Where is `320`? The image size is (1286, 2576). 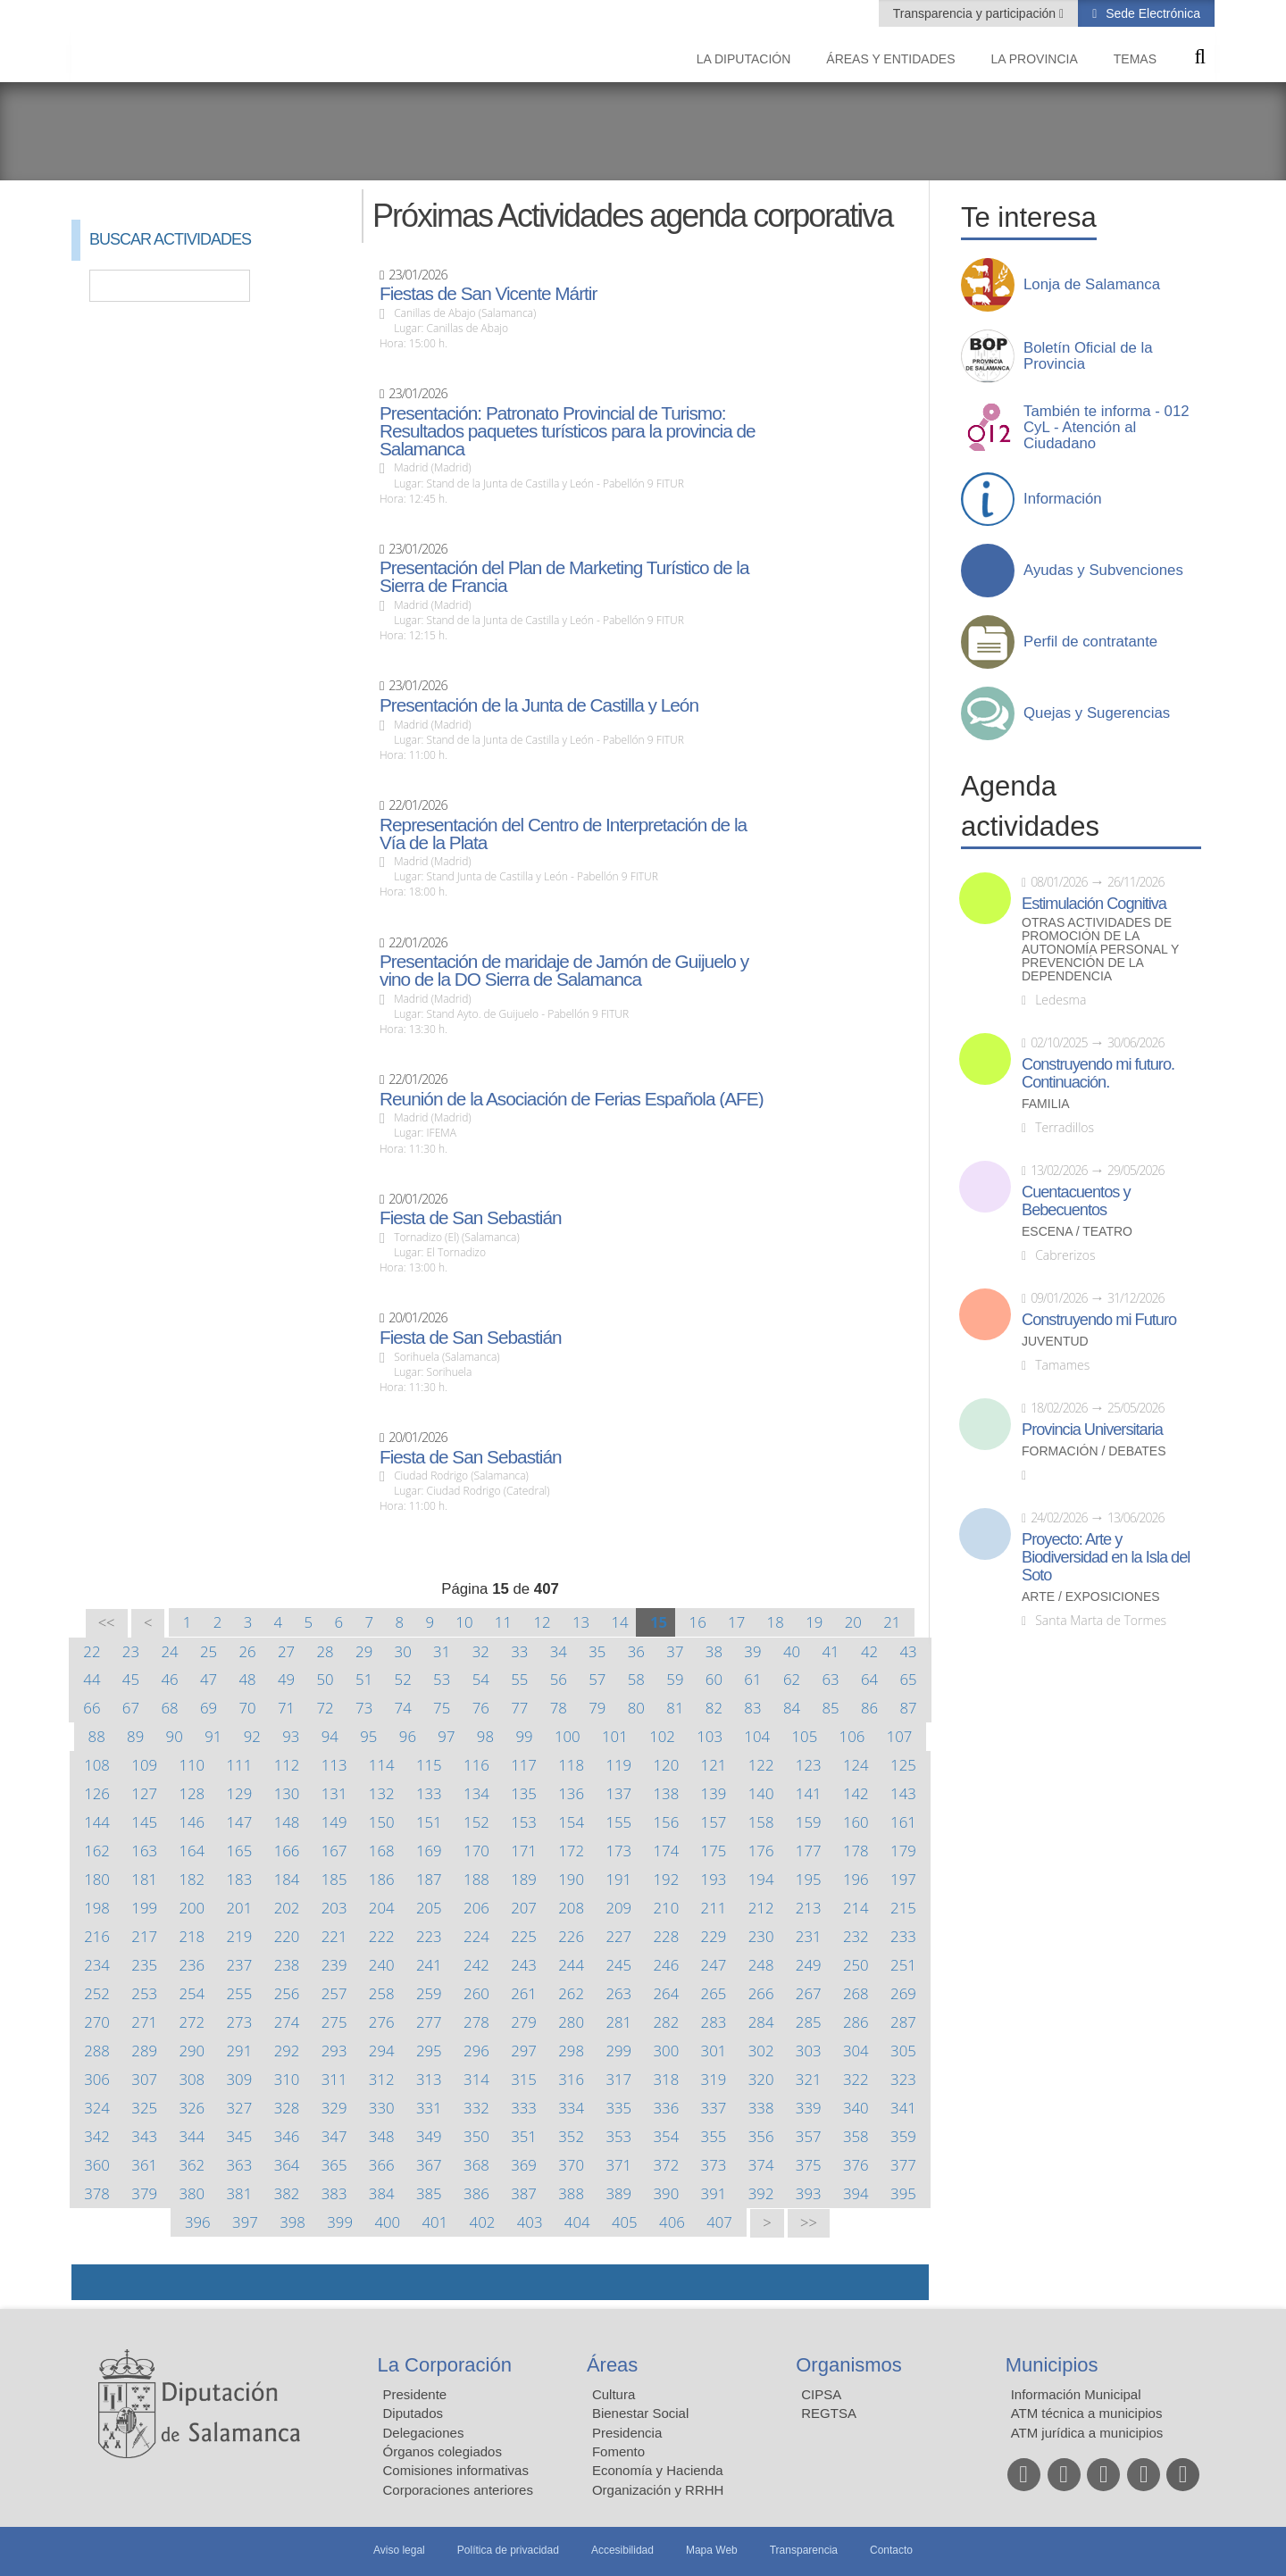
320 is located at coordinates (761, 2079).